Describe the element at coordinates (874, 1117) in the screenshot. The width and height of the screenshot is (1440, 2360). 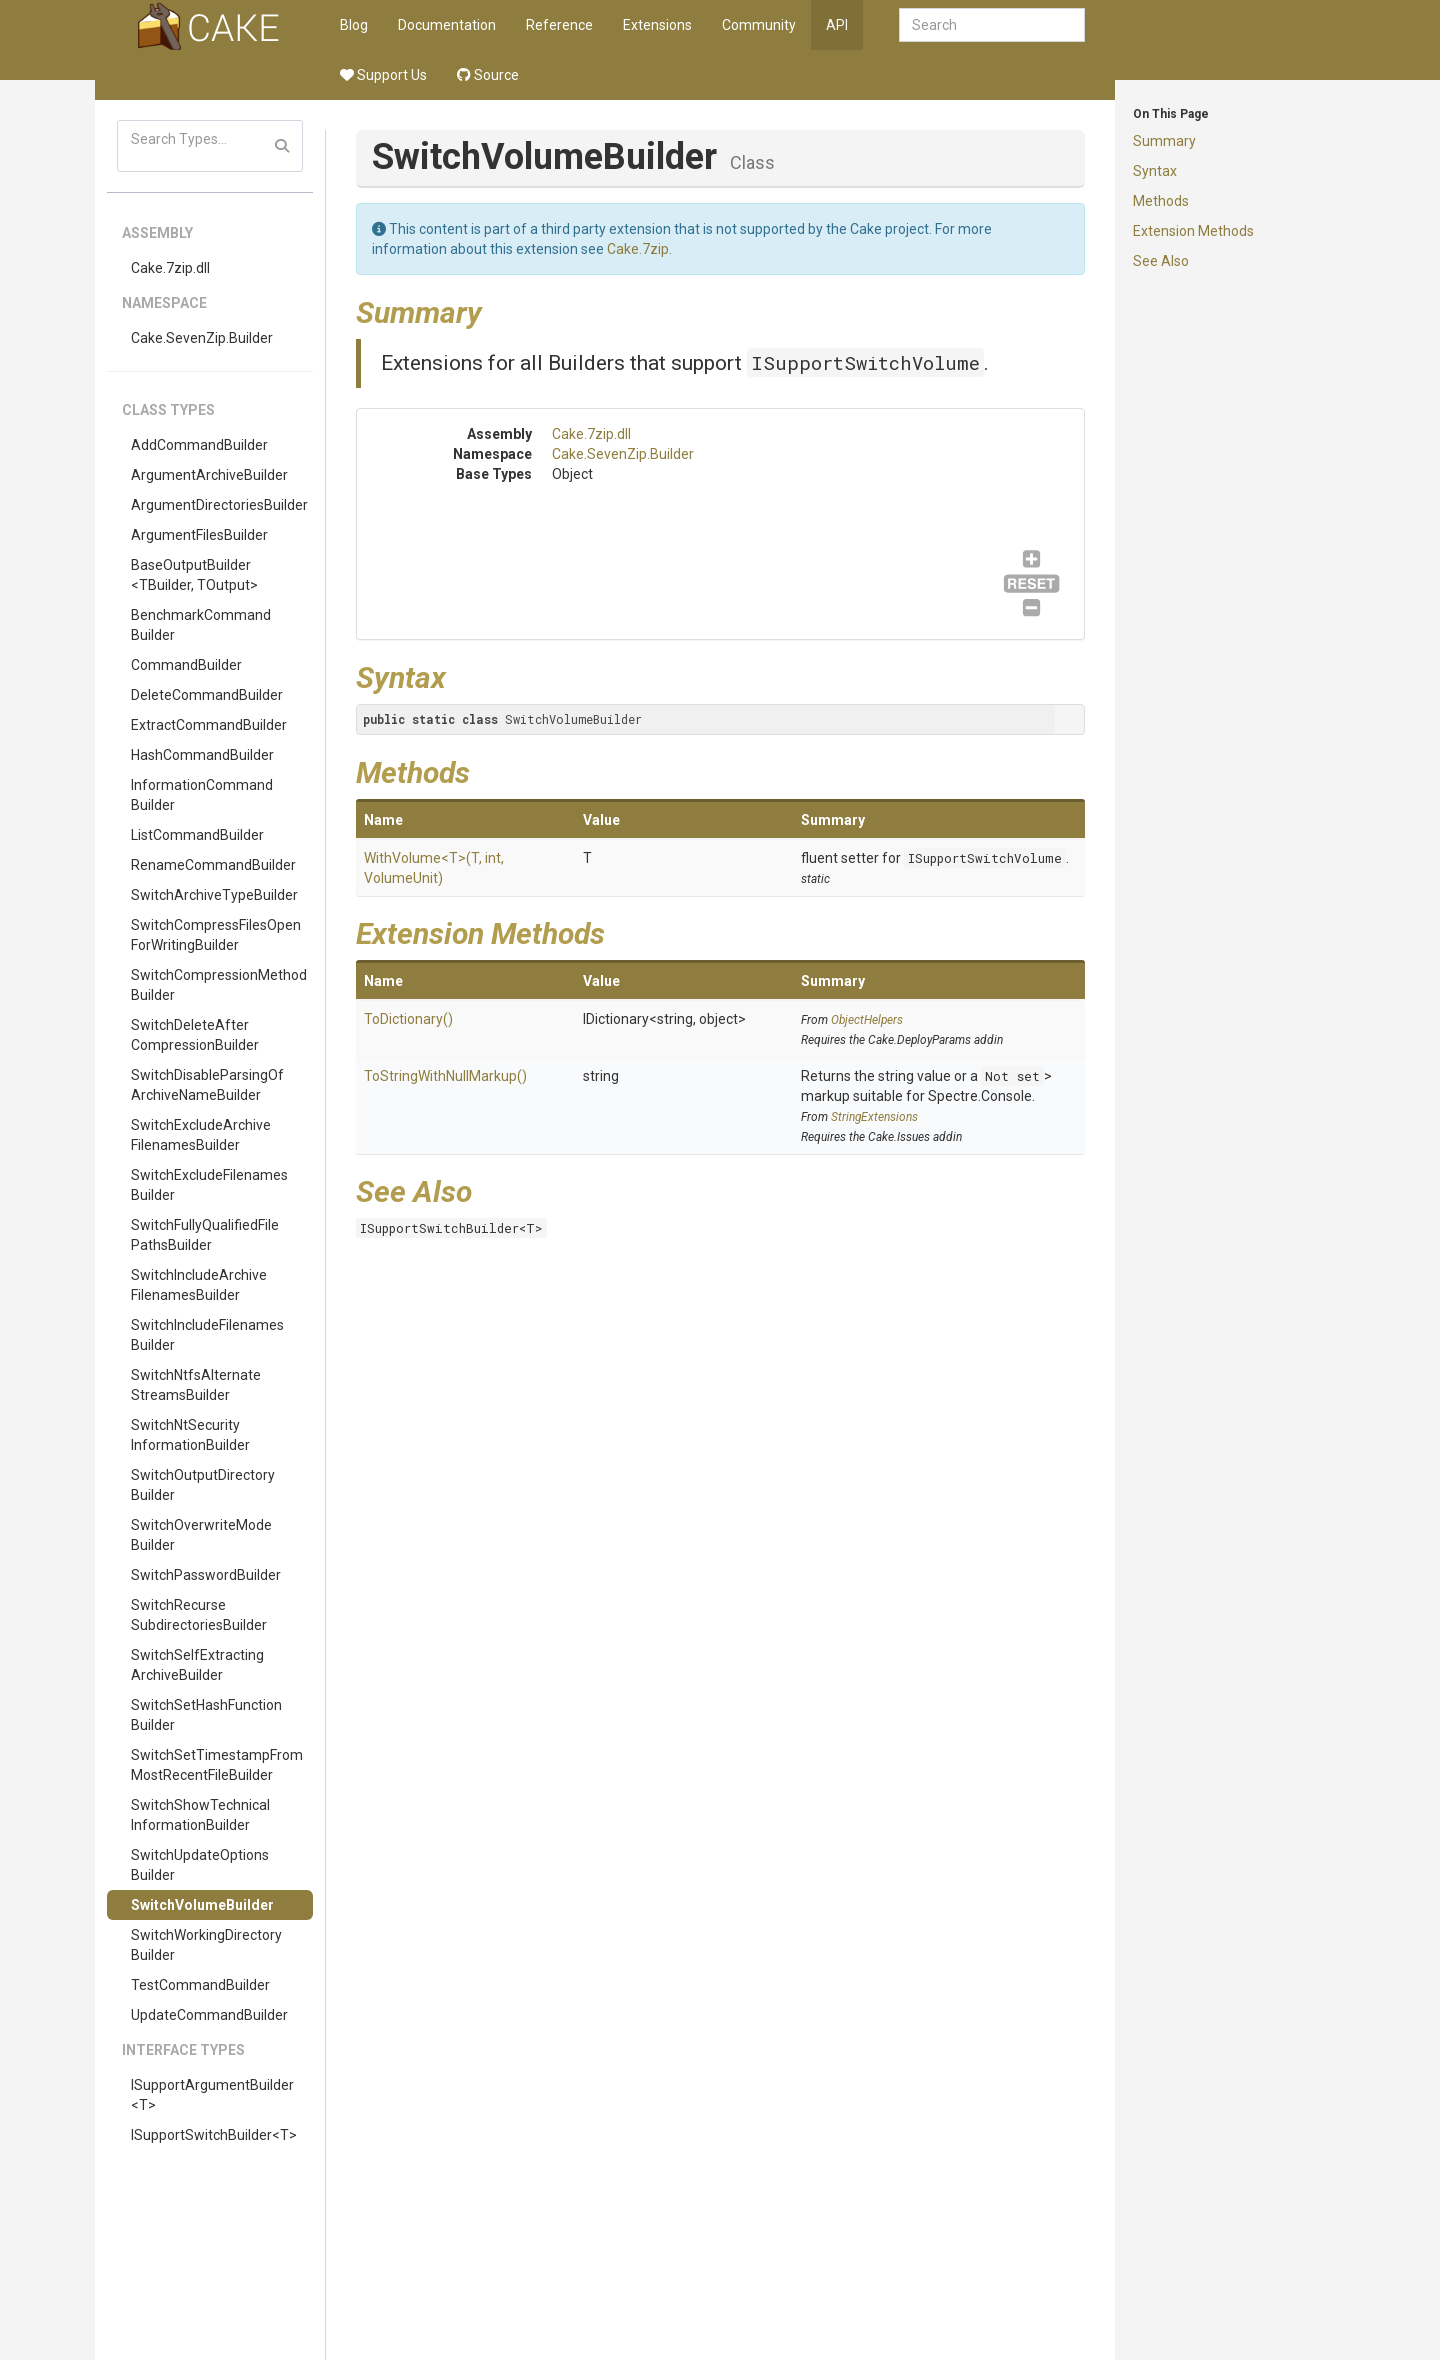
I see `StringExtensions` at that location.